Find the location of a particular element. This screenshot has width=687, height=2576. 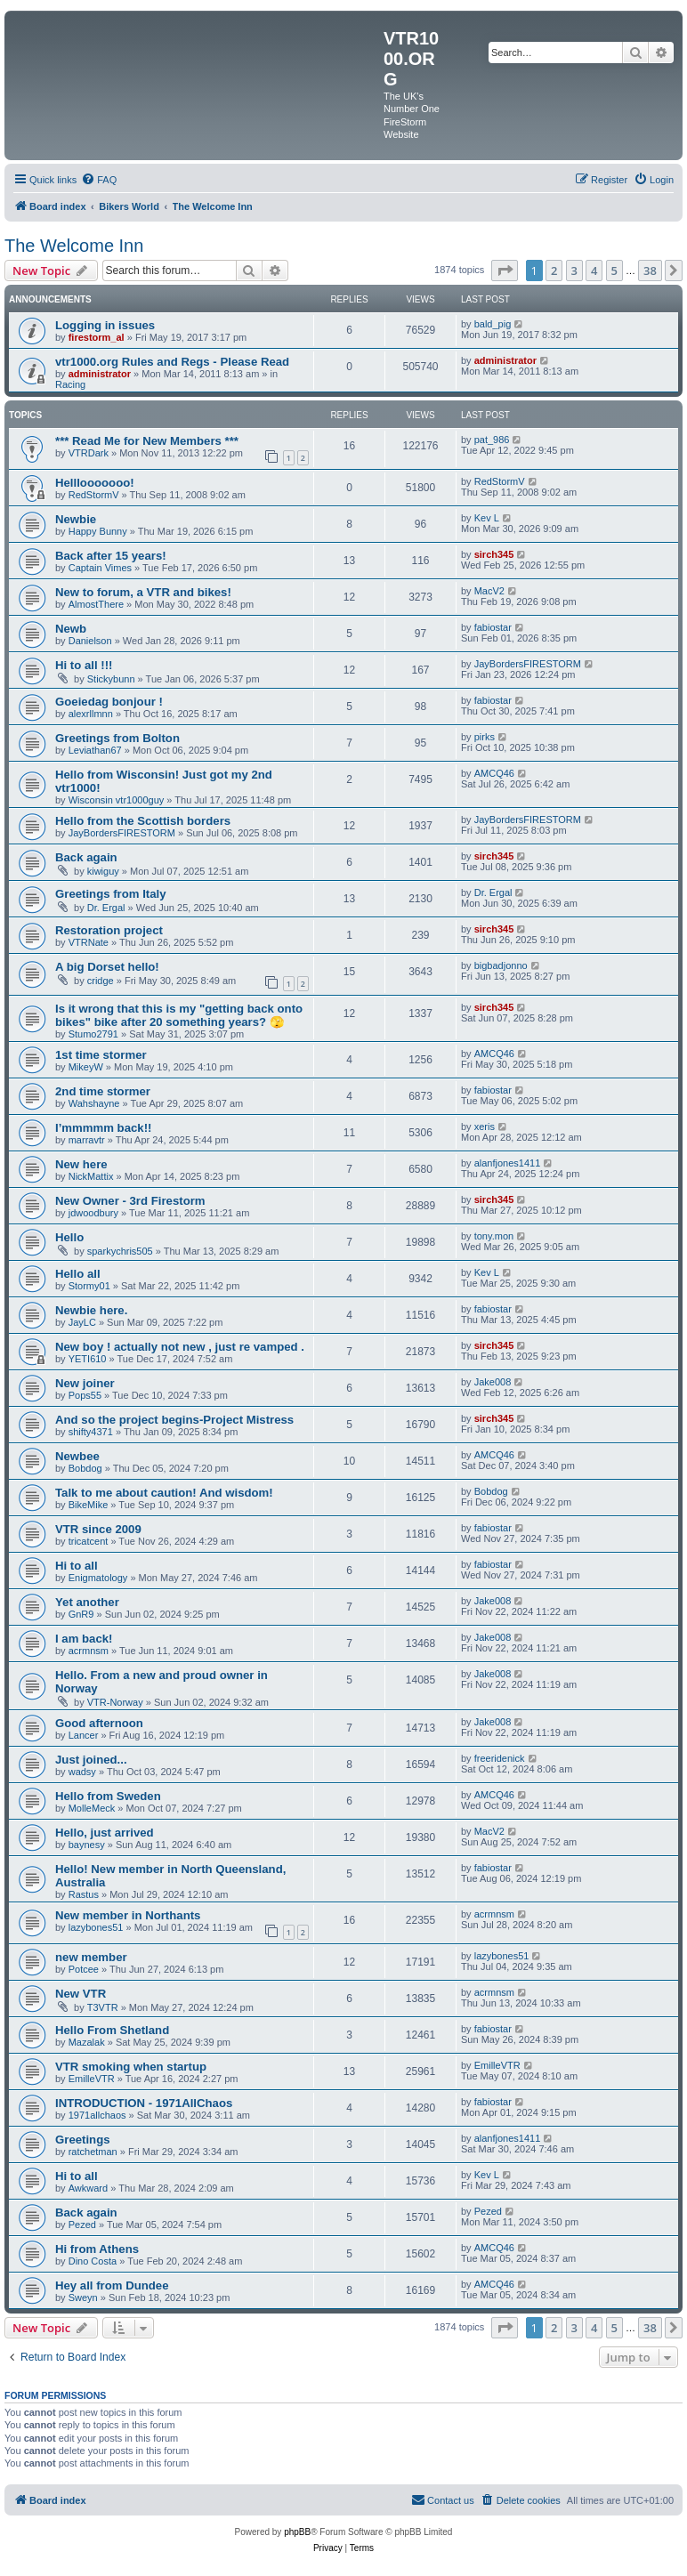

T3VTR is located at coordinates (102, 2007).